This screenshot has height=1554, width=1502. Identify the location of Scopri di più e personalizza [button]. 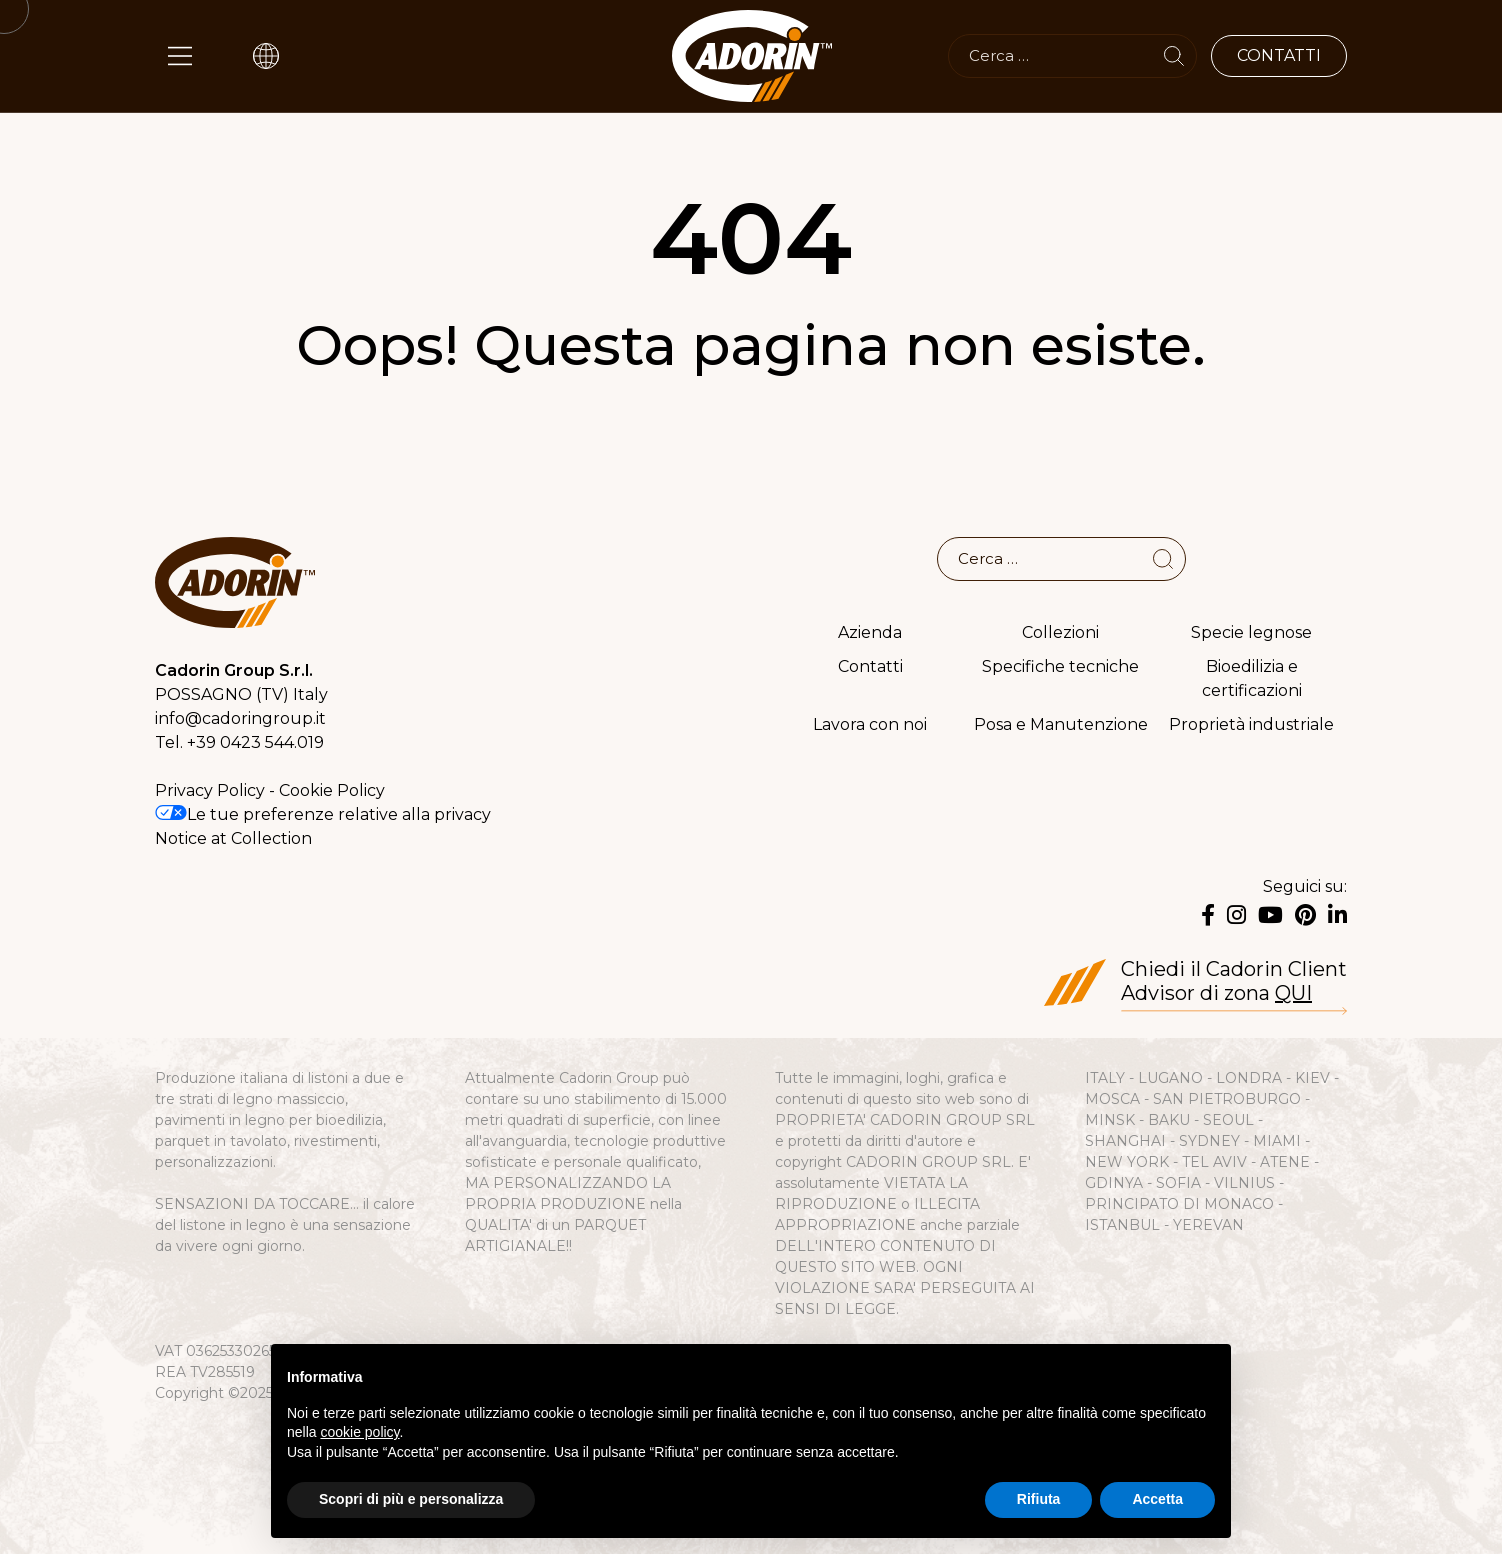
(411, 1499).